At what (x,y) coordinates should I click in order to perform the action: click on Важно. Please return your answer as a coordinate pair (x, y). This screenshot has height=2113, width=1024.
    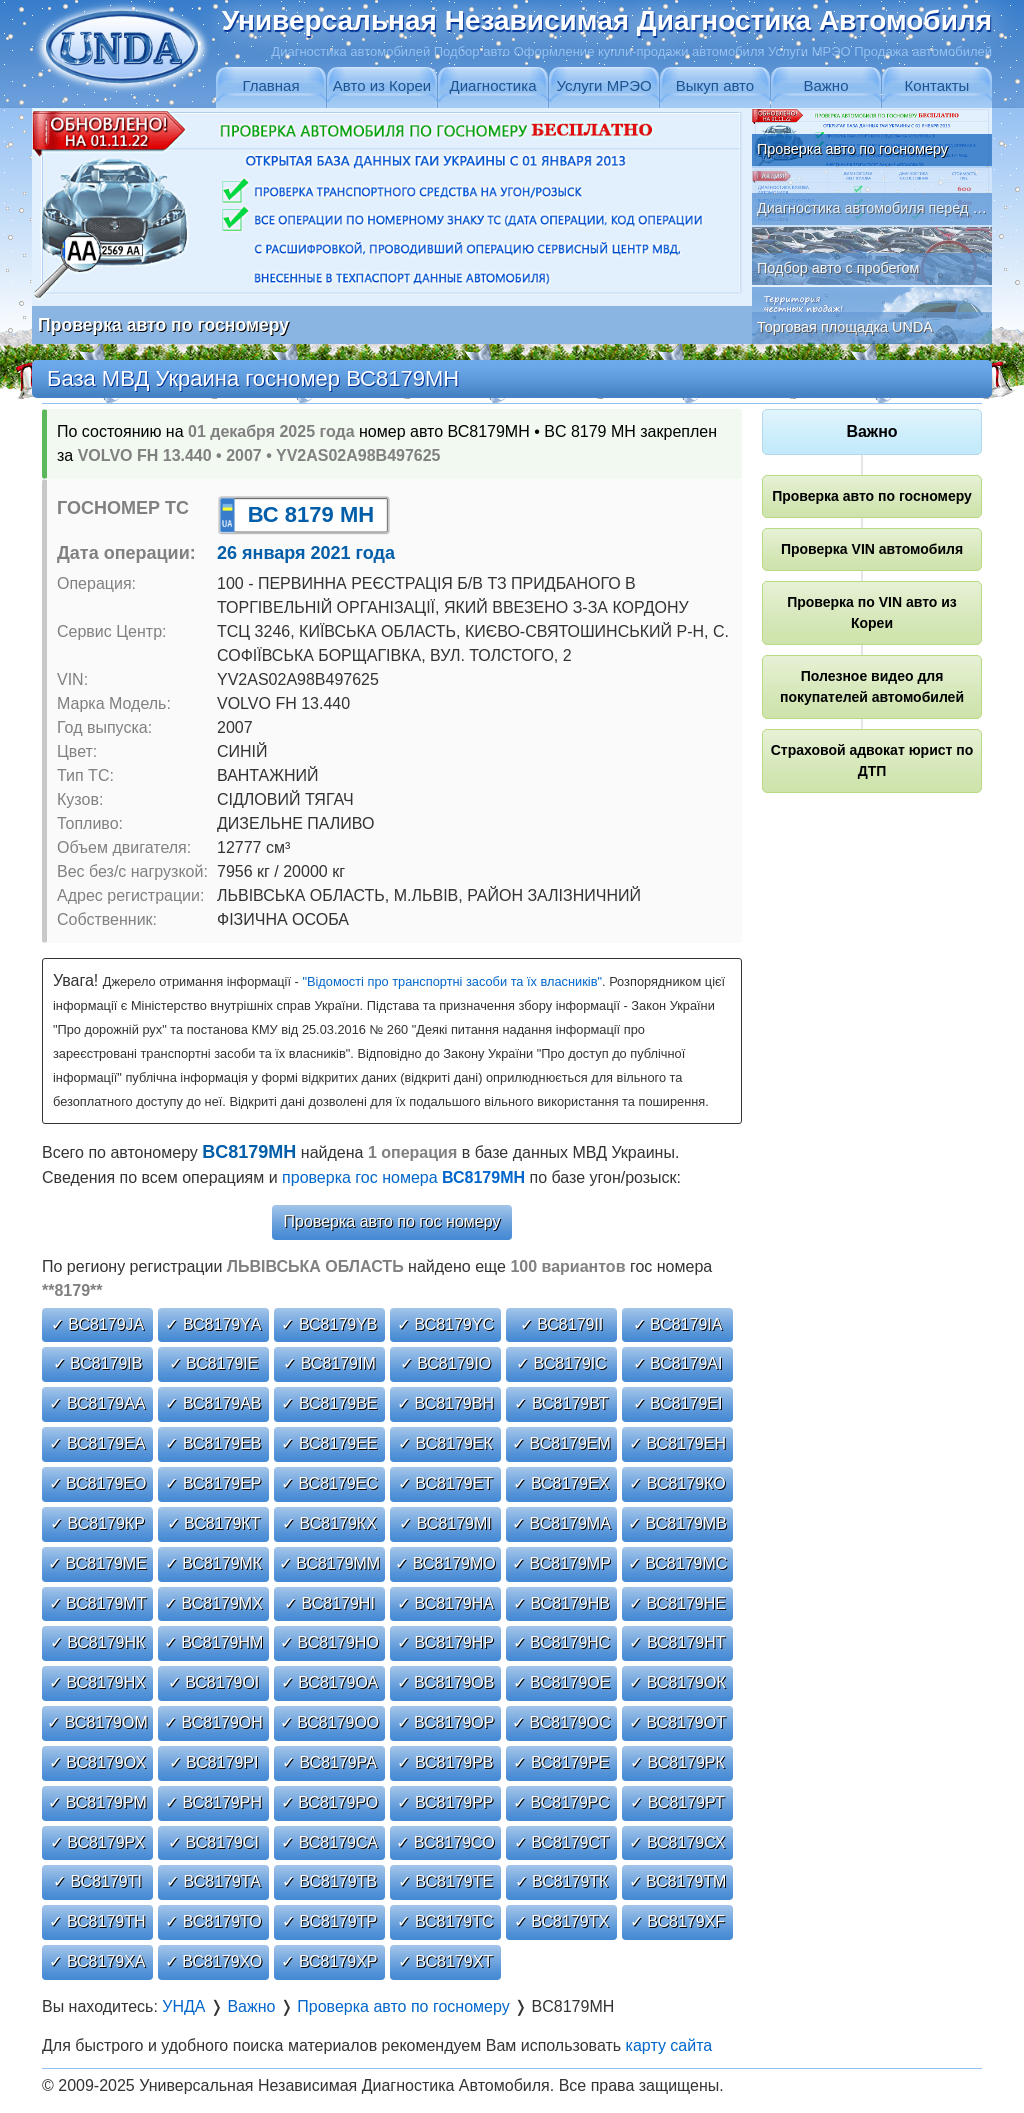
    Looking at the image, I should click on (825, 85).